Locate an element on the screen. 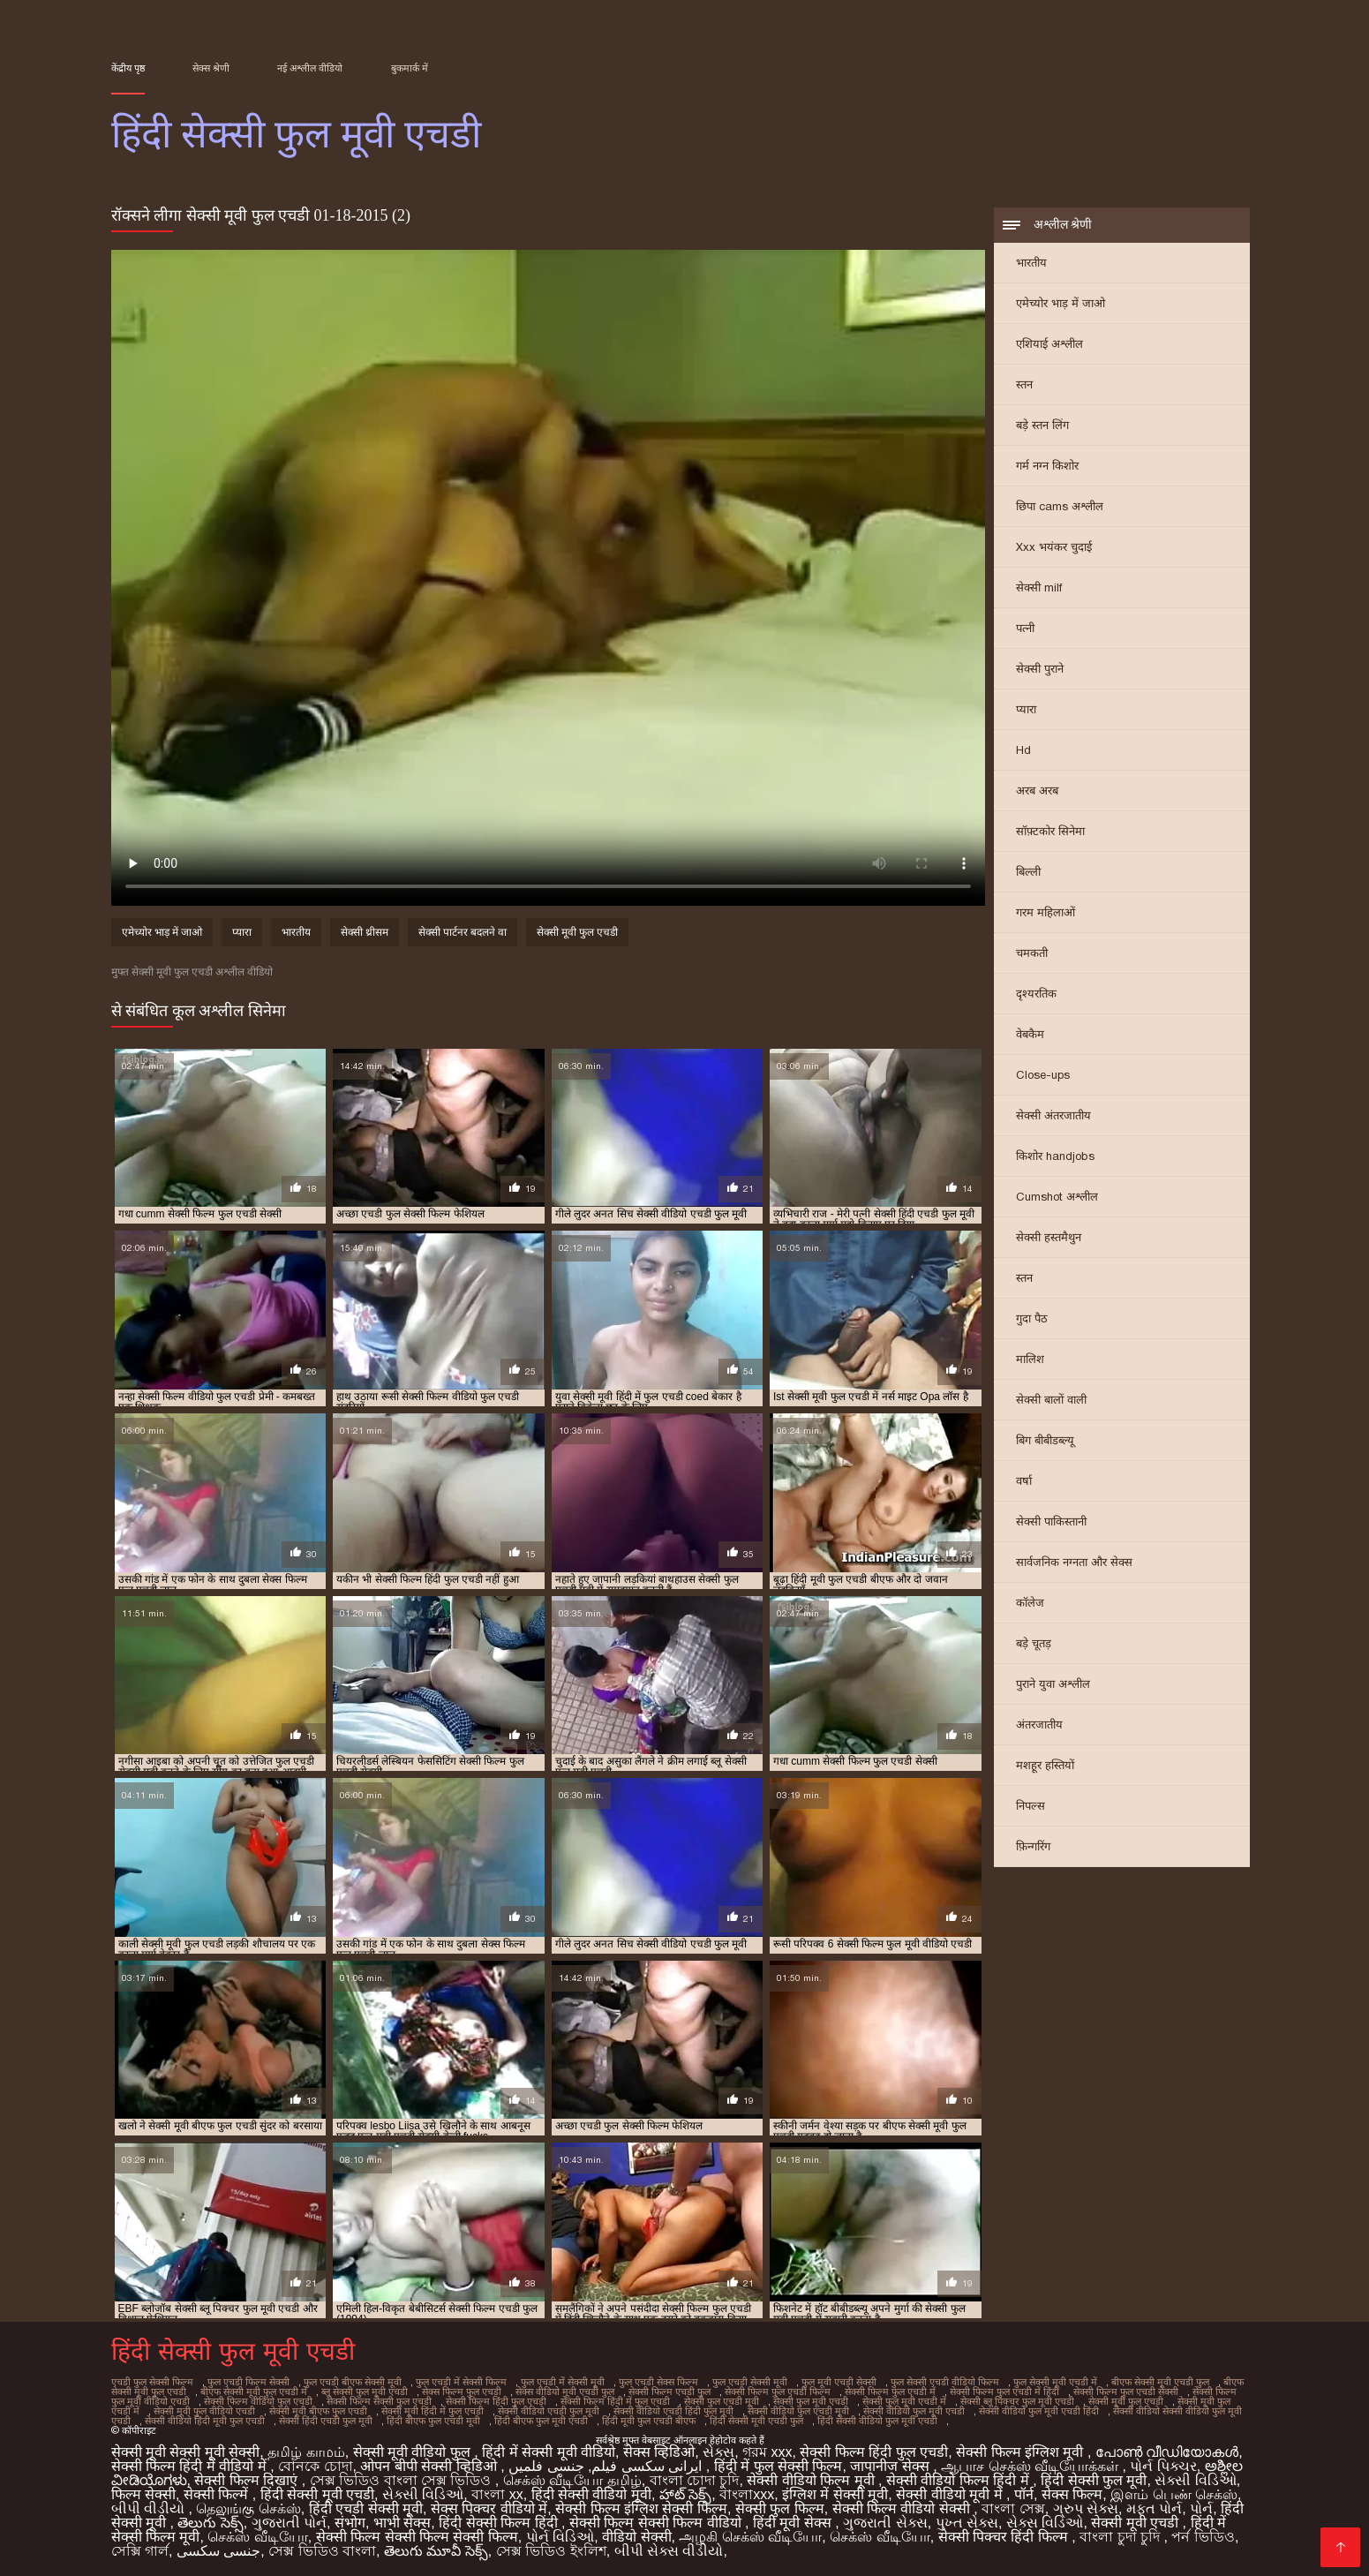 This screenshot has height=2576, width=1369. सेक्सी मूवी हिंदी में फुल एचडी is located at coordinates (432, 2411).